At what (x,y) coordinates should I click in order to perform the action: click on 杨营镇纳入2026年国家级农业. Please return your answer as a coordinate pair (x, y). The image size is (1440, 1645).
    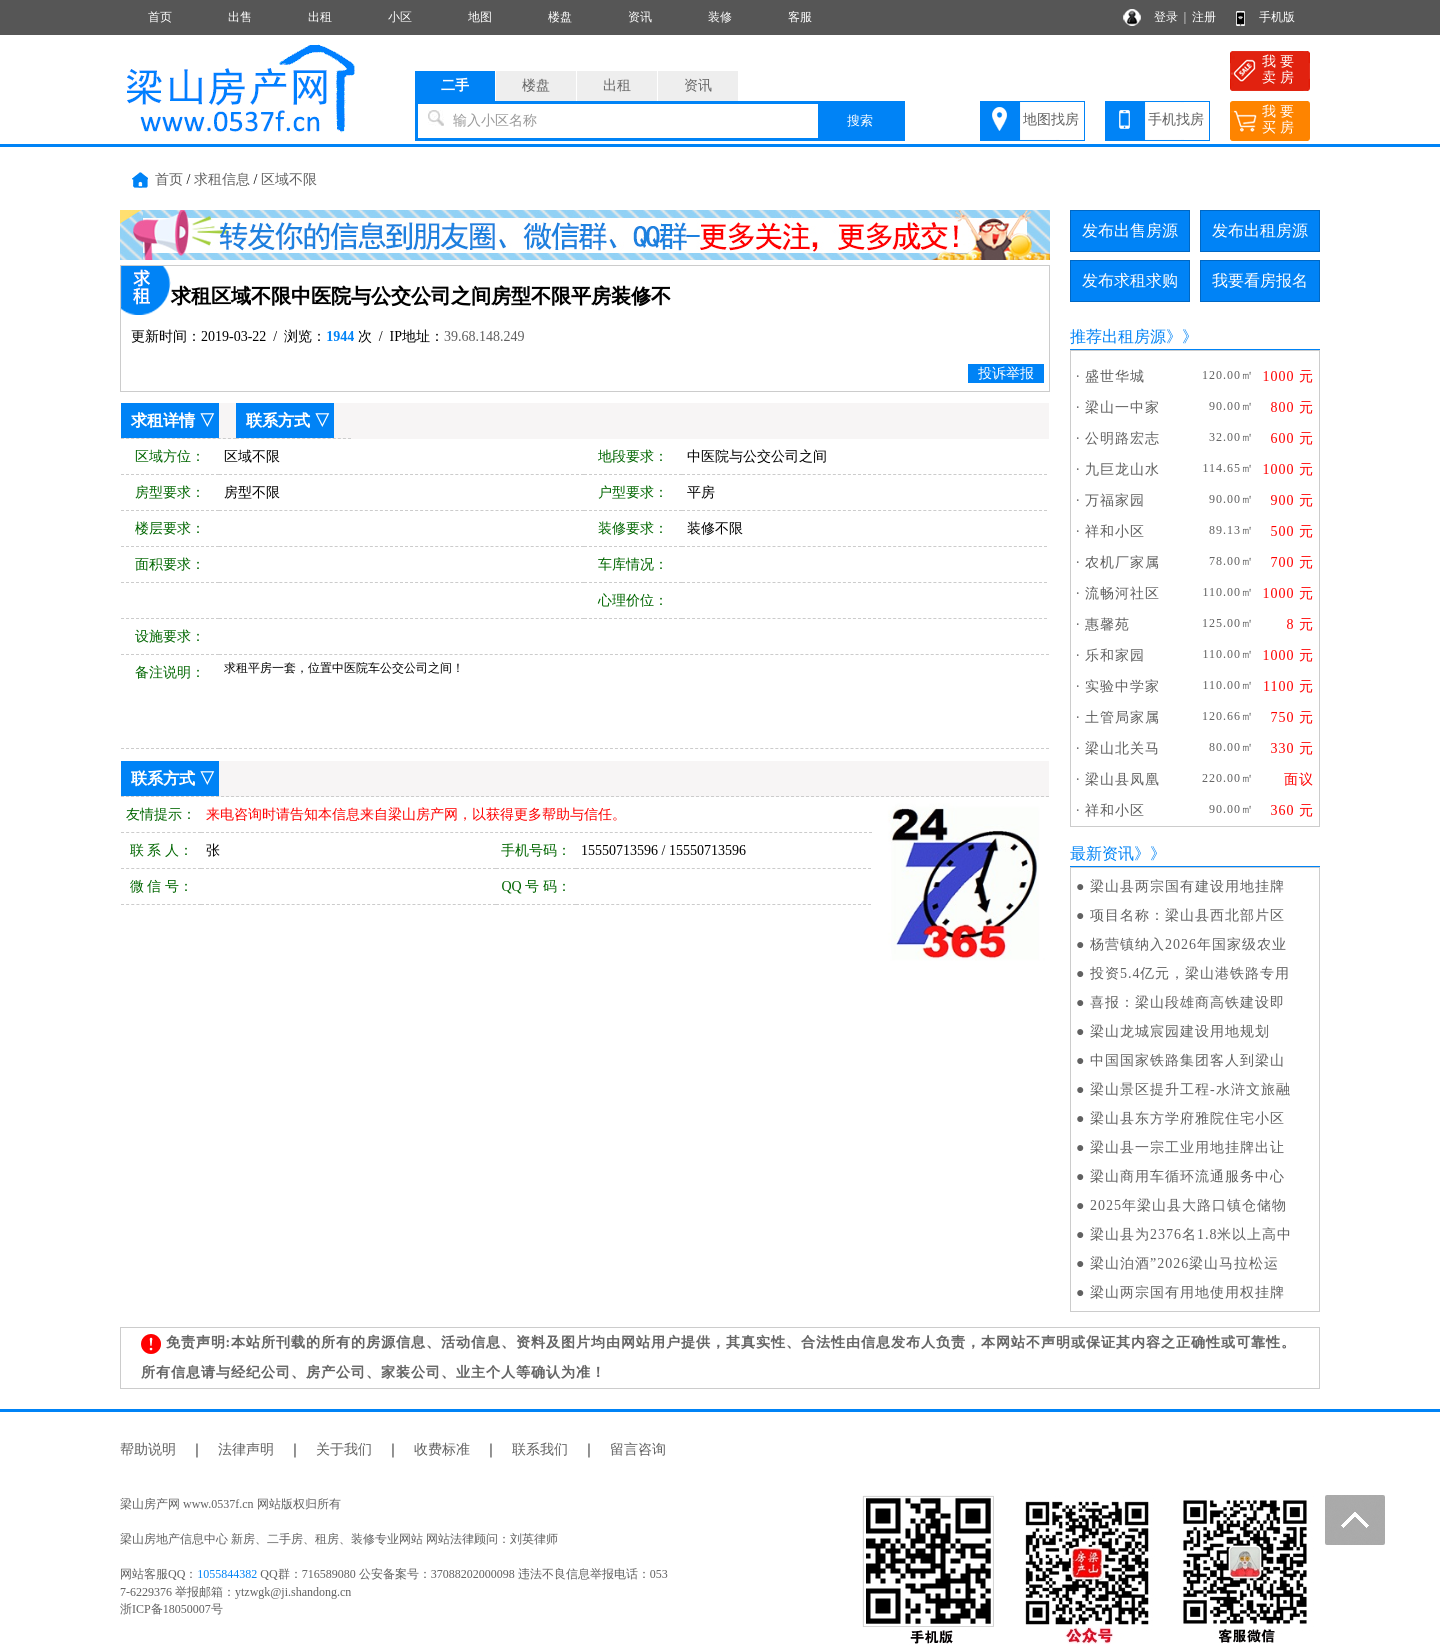
    Looking at the image, I should click on (1188, 944).